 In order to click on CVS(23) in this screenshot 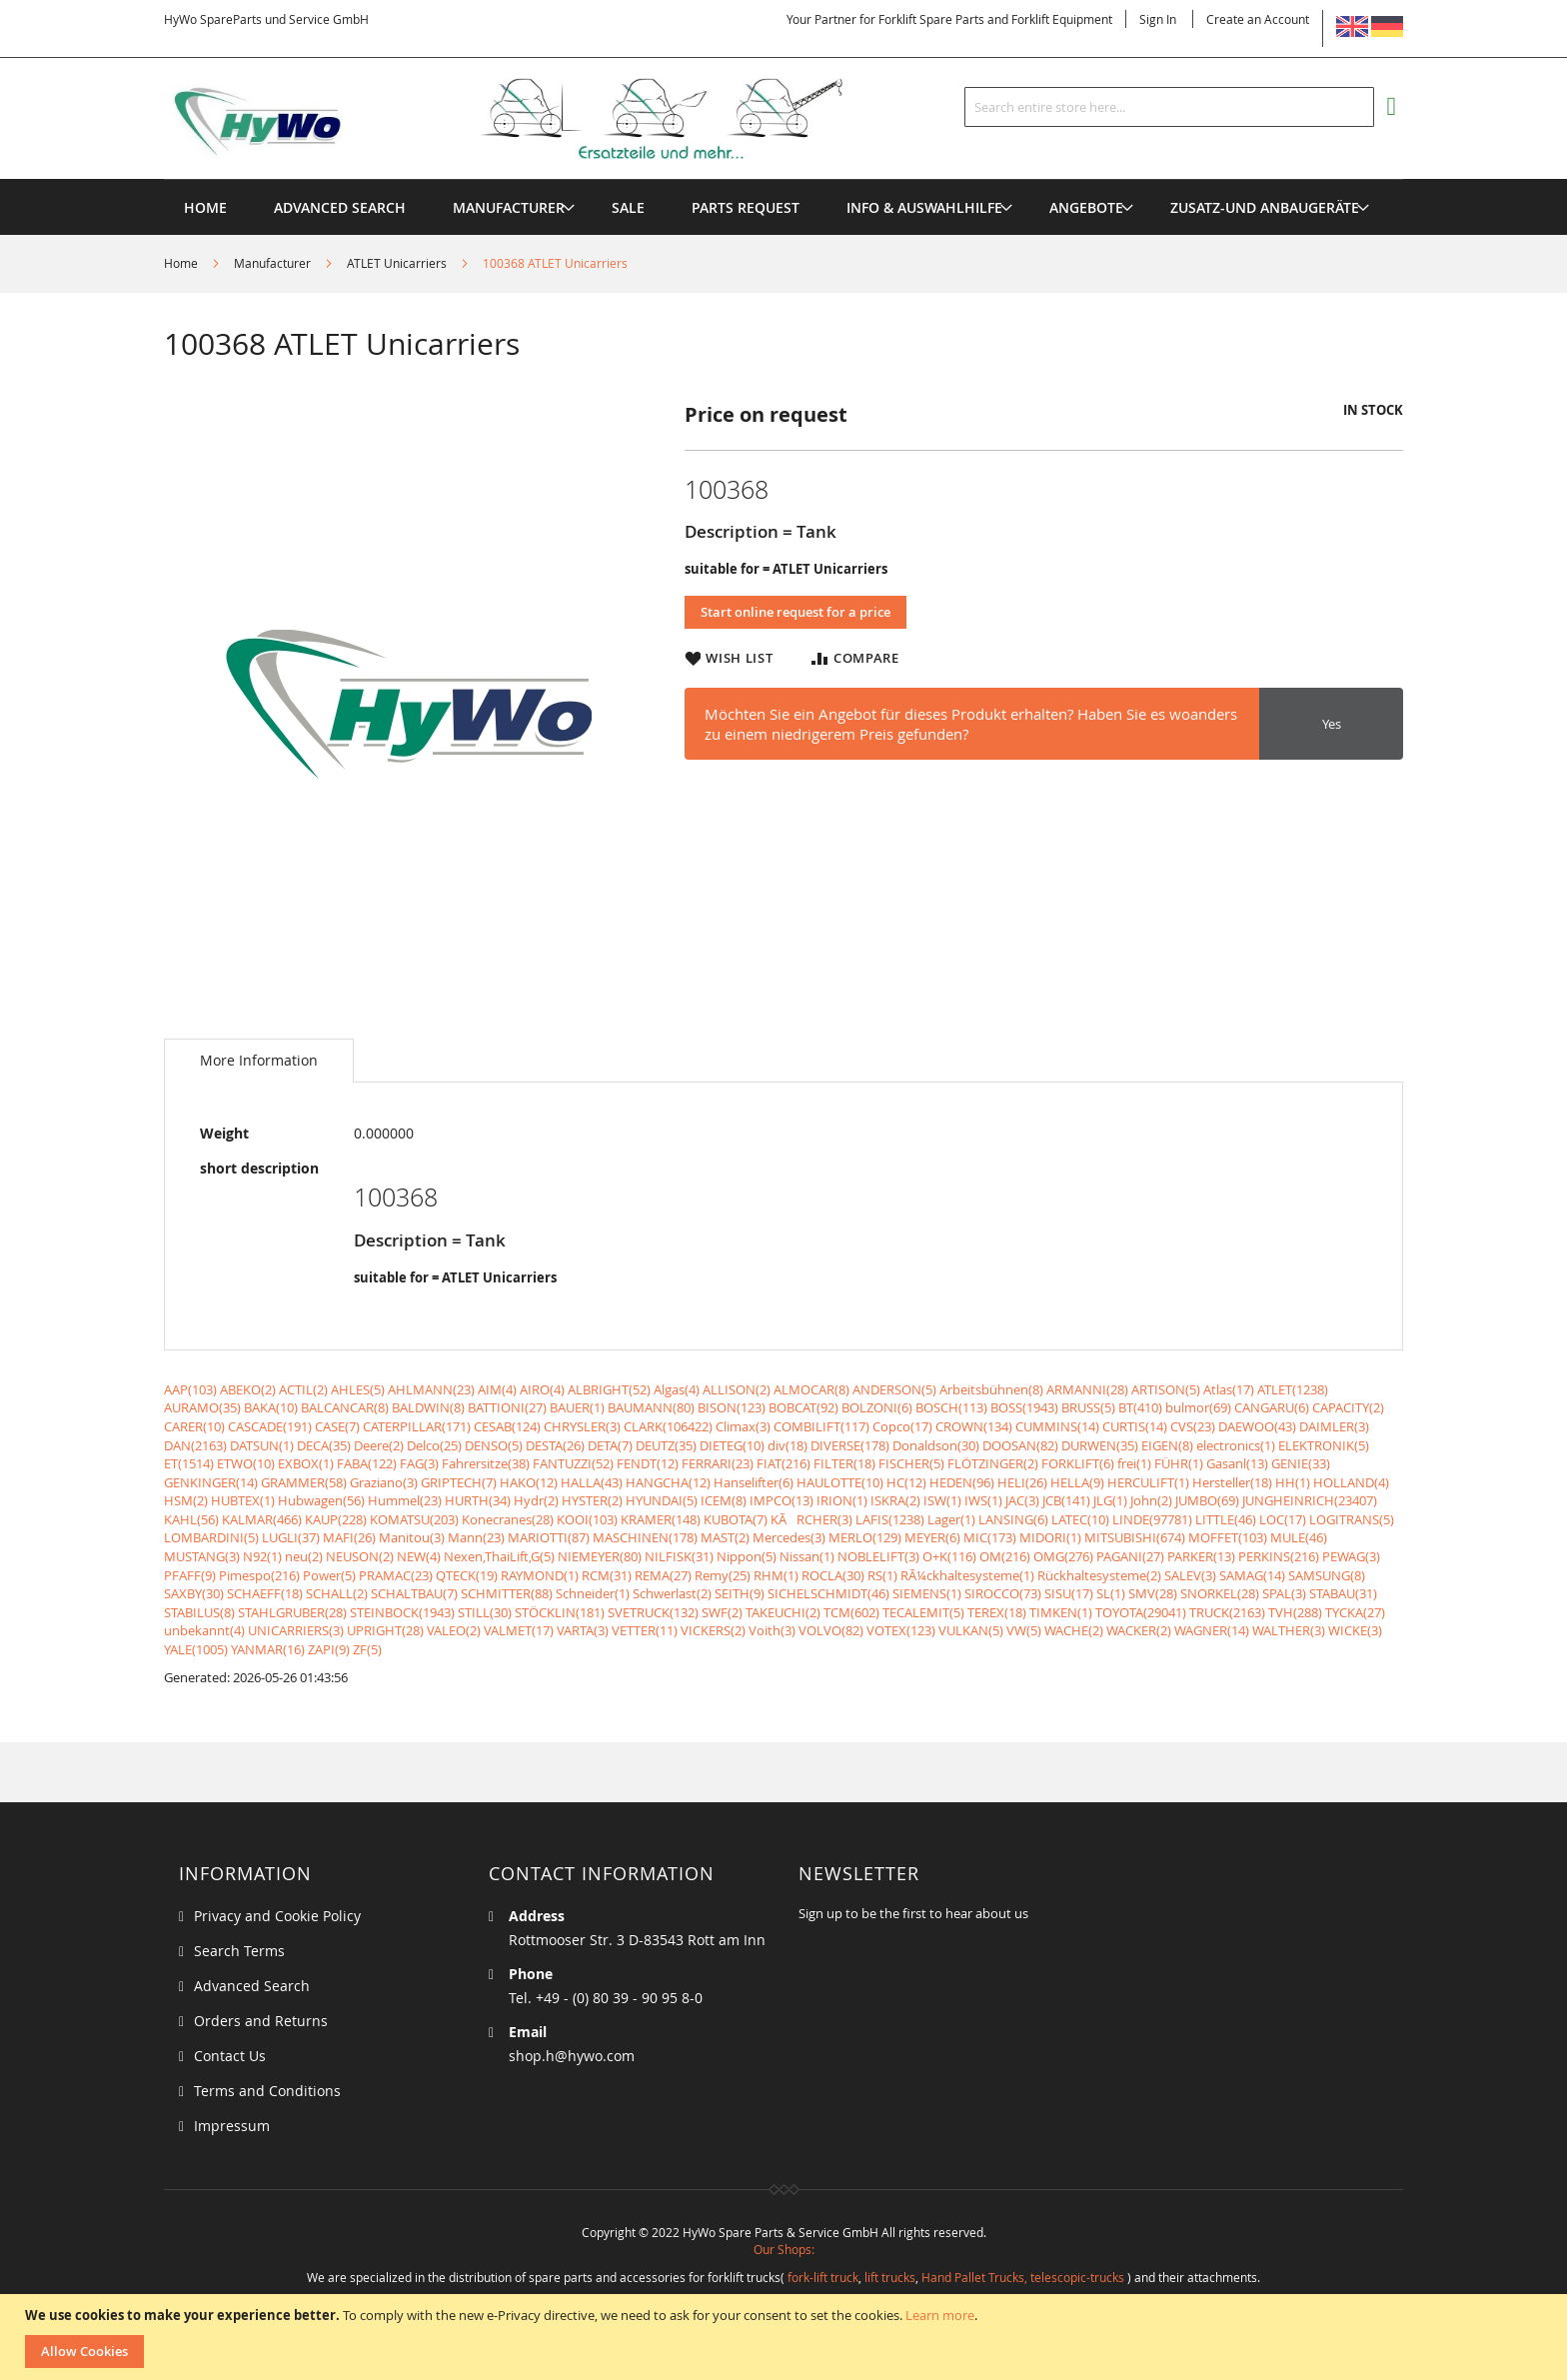, I will do `click(1192, 1426)`.